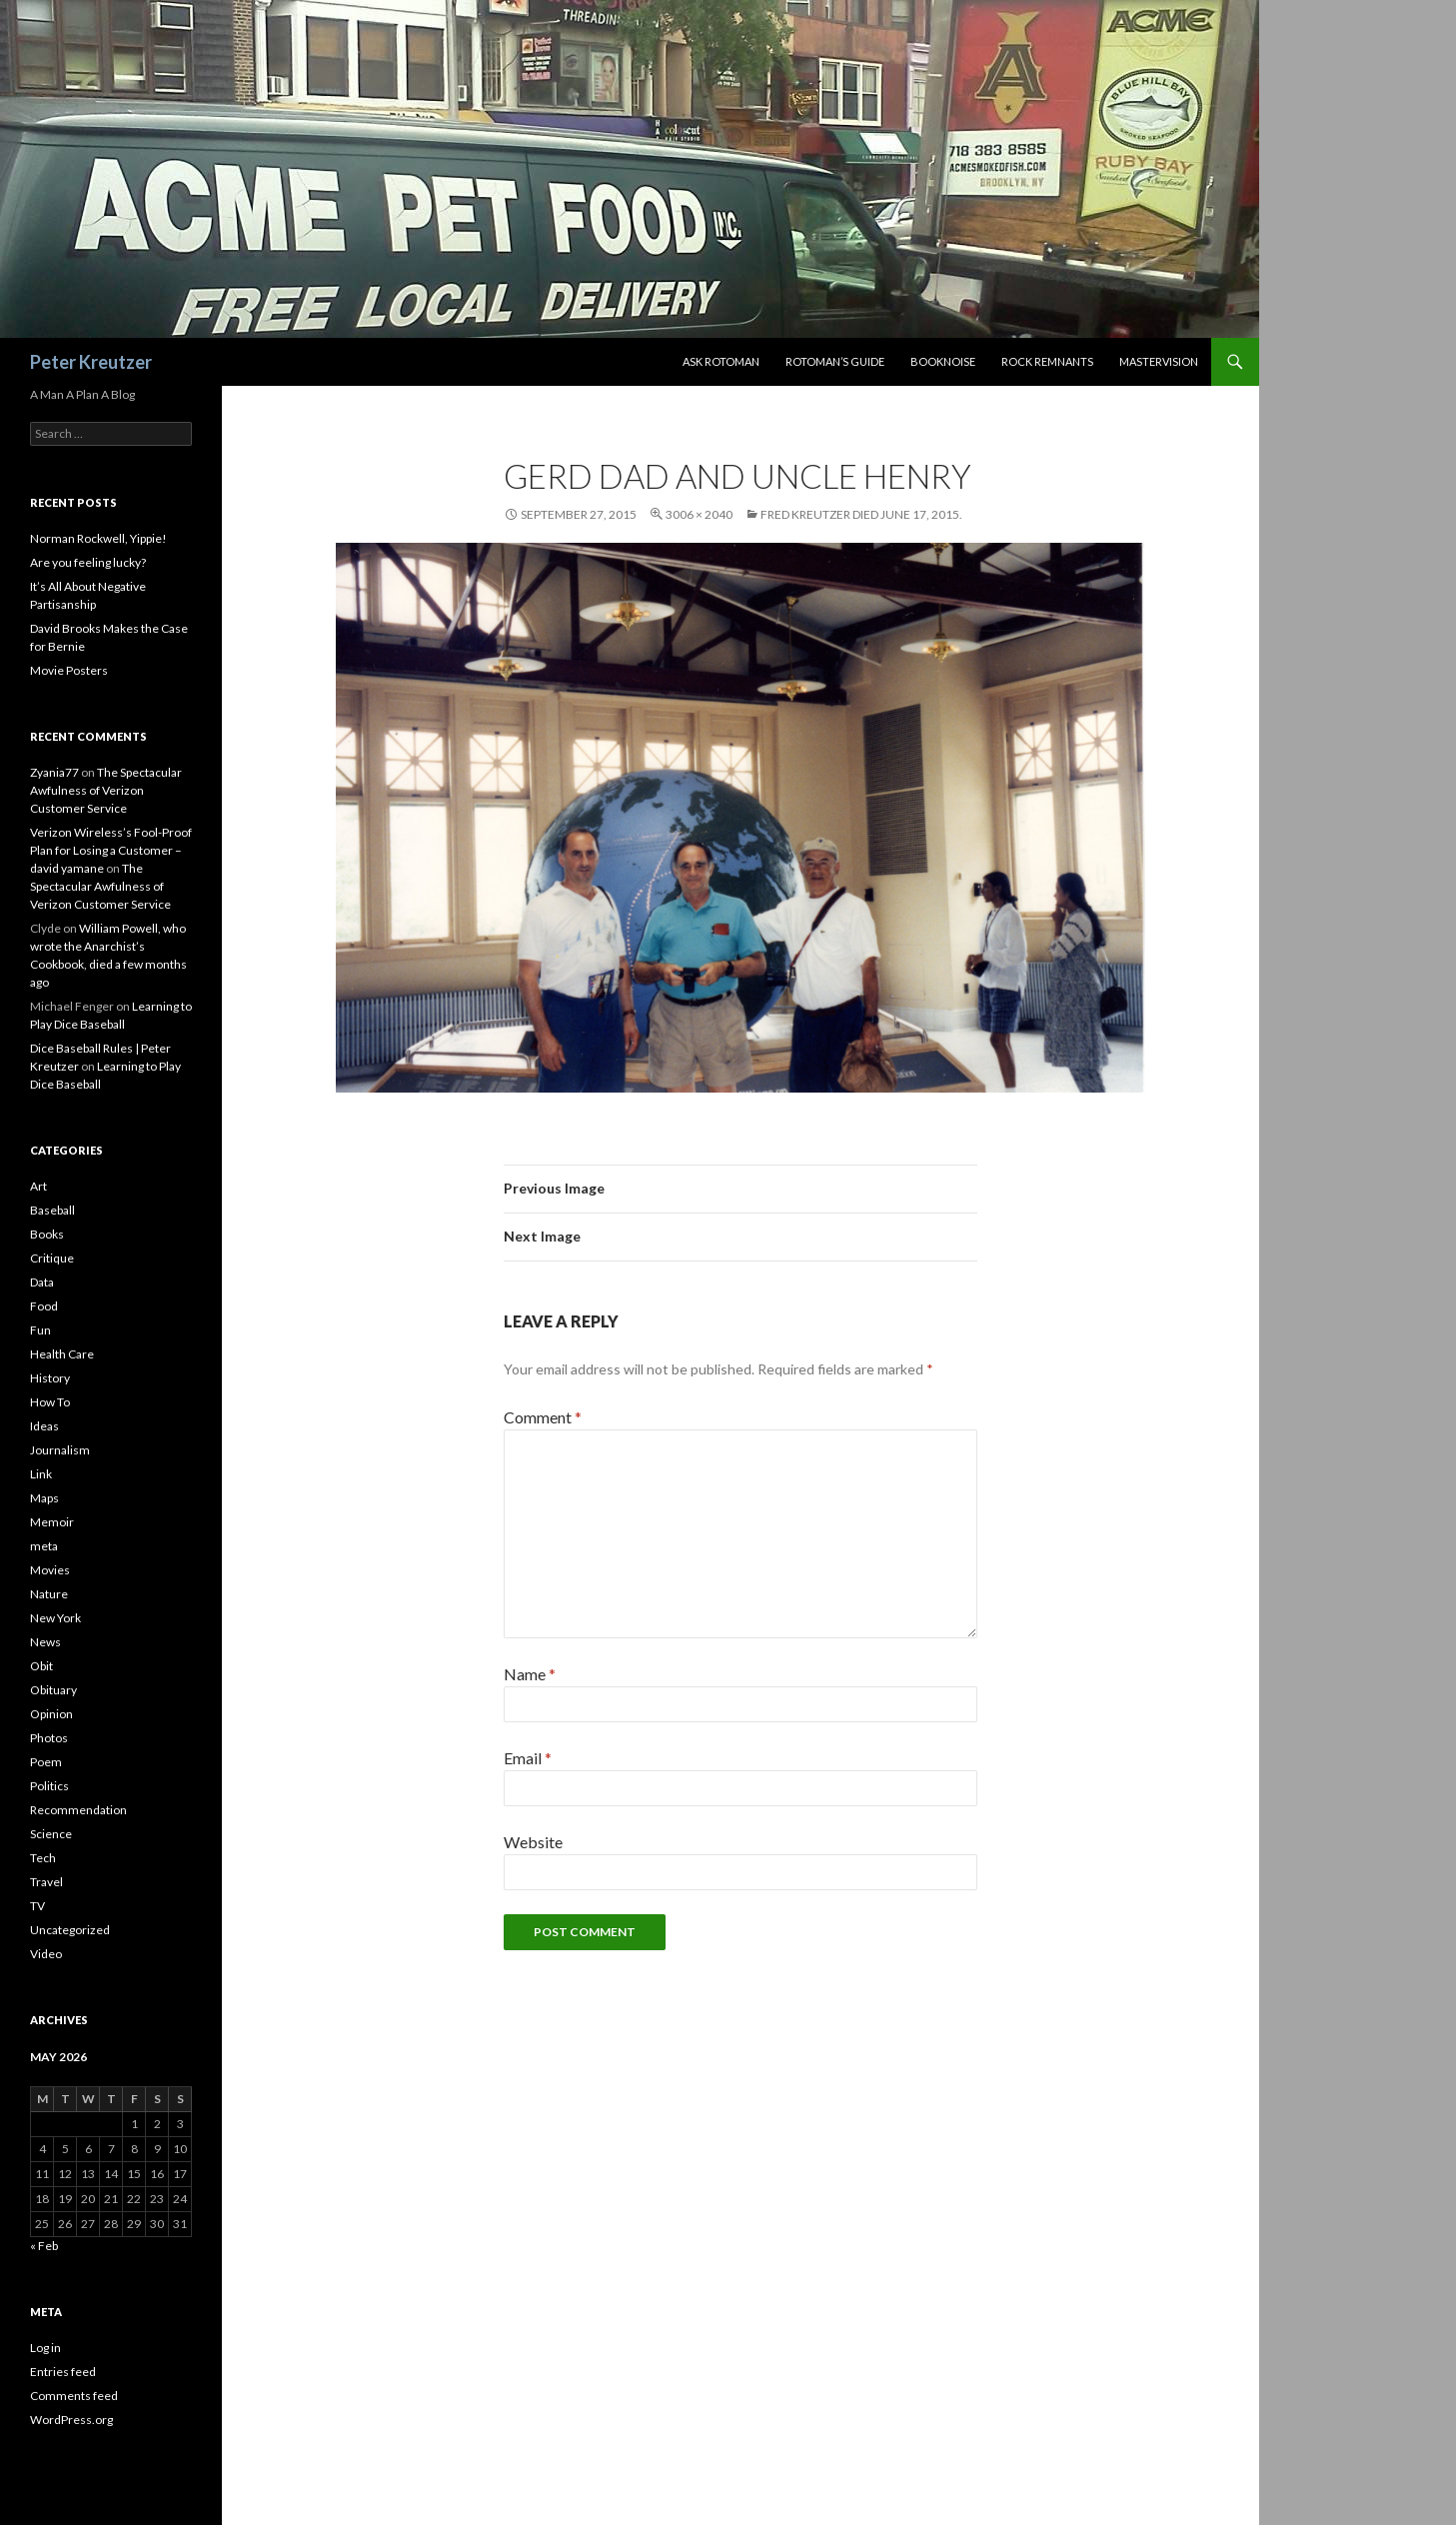 This screenshot has width=1456, height=2525. I want to click on Data, so click(42, 1281).